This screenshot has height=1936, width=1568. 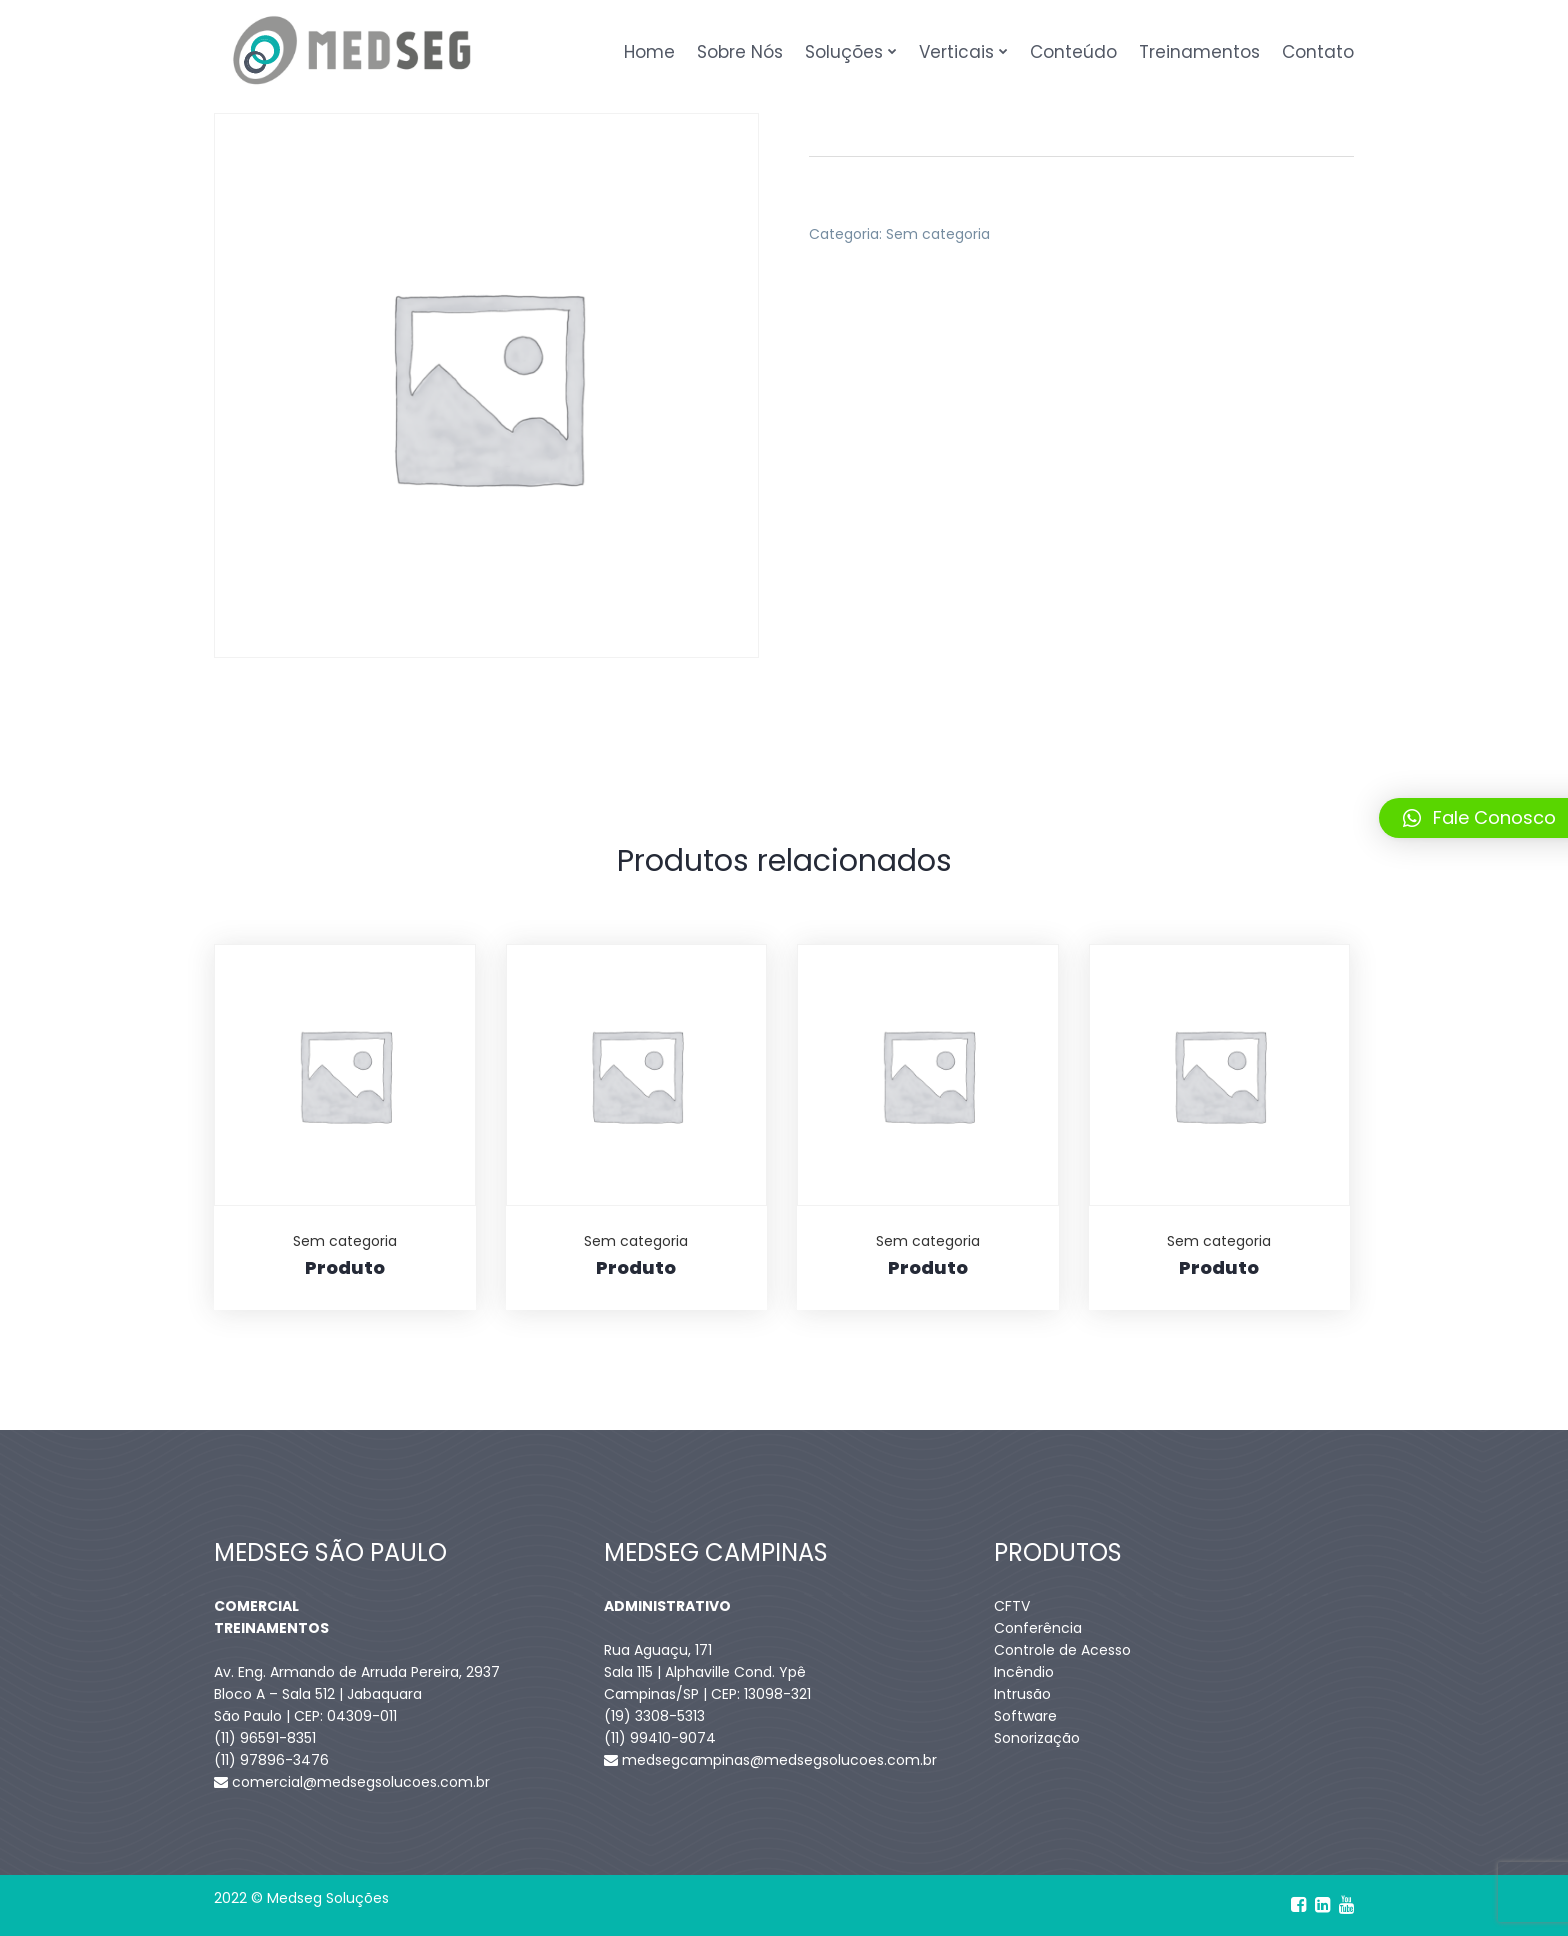 I want to click on Sobre Nós, so click(x=740, y=52).